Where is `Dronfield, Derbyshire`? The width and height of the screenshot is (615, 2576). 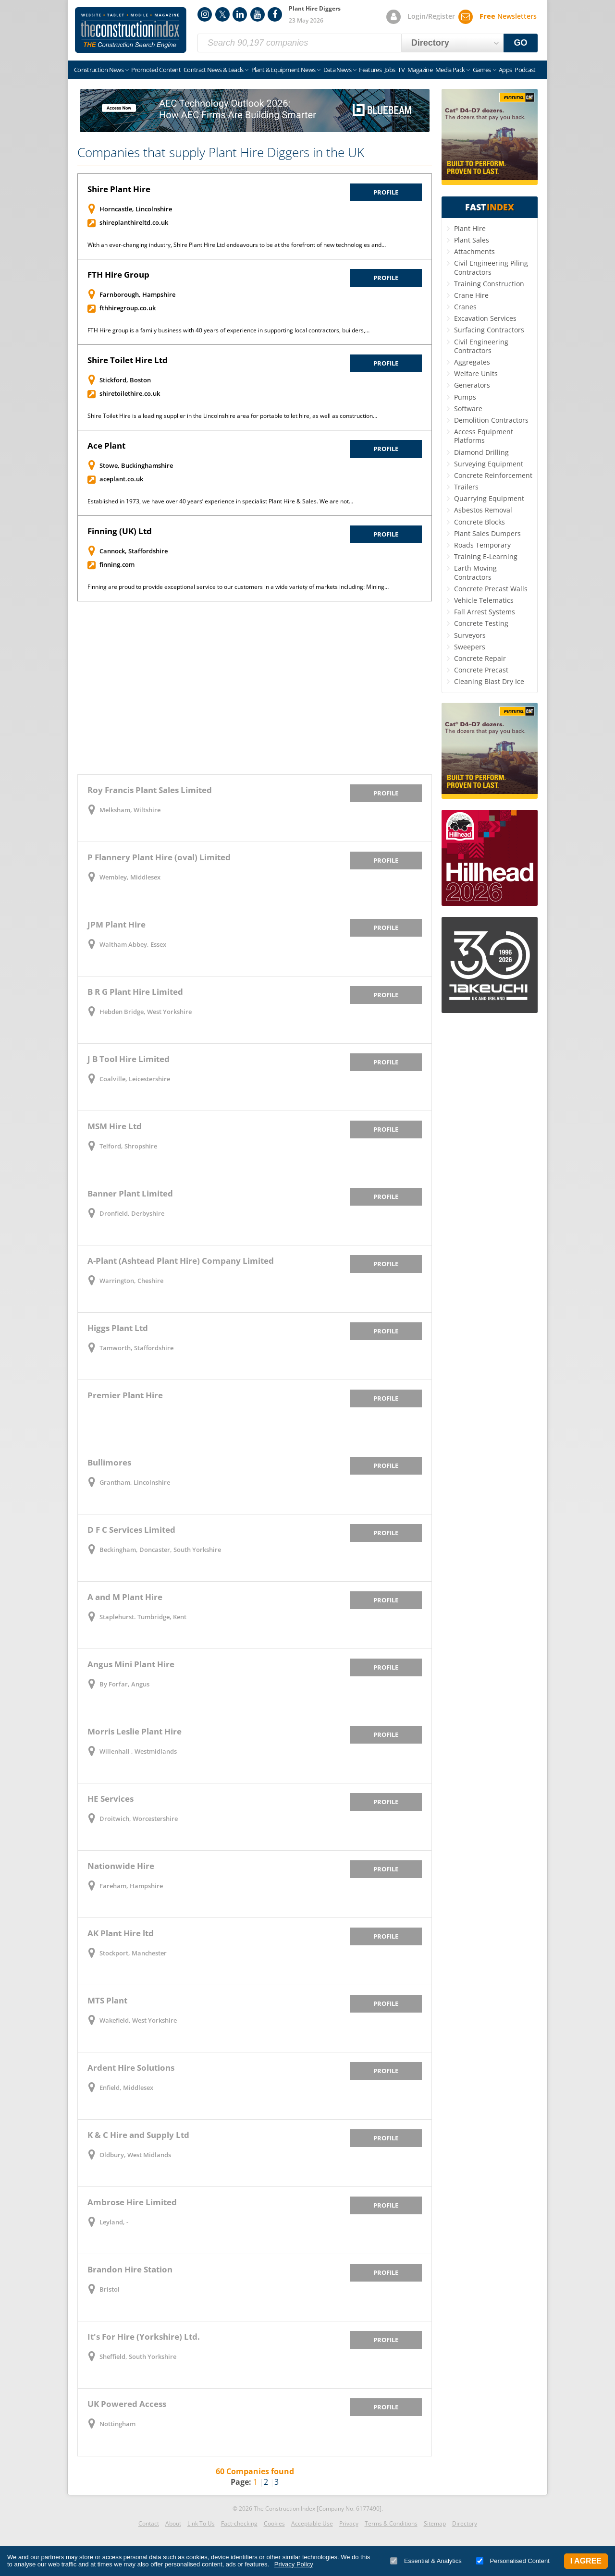
Dronfield, Derbyshire is located at coordinates (131, 1213).